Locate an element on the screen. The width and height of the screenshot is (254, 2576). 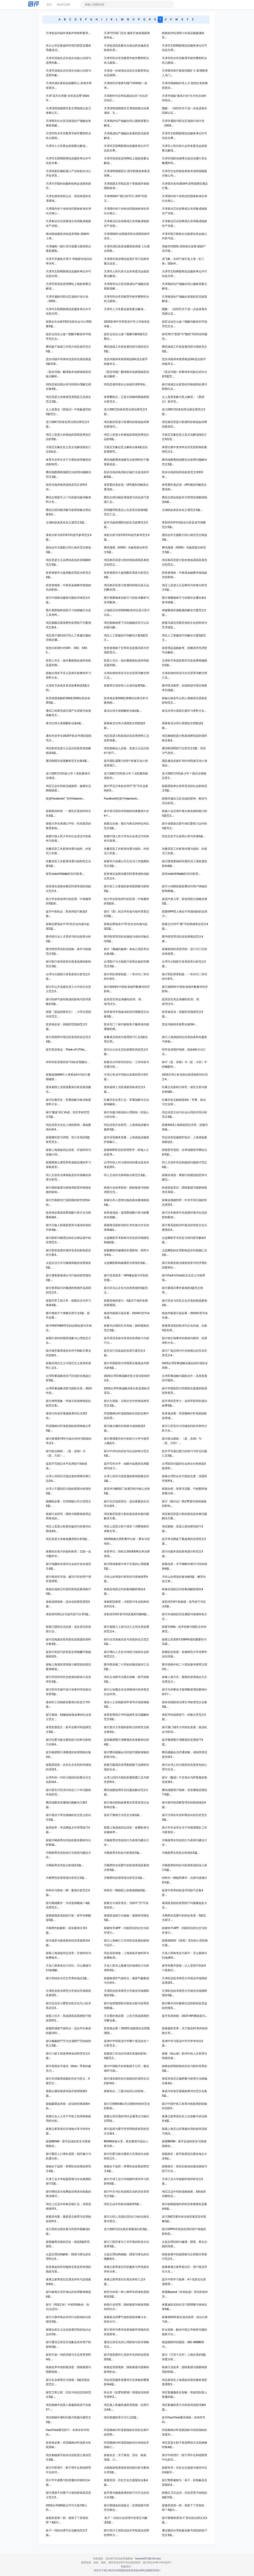
泰戈尔伟大原因主题学习资料大全... is located at coordinates (184, 710).